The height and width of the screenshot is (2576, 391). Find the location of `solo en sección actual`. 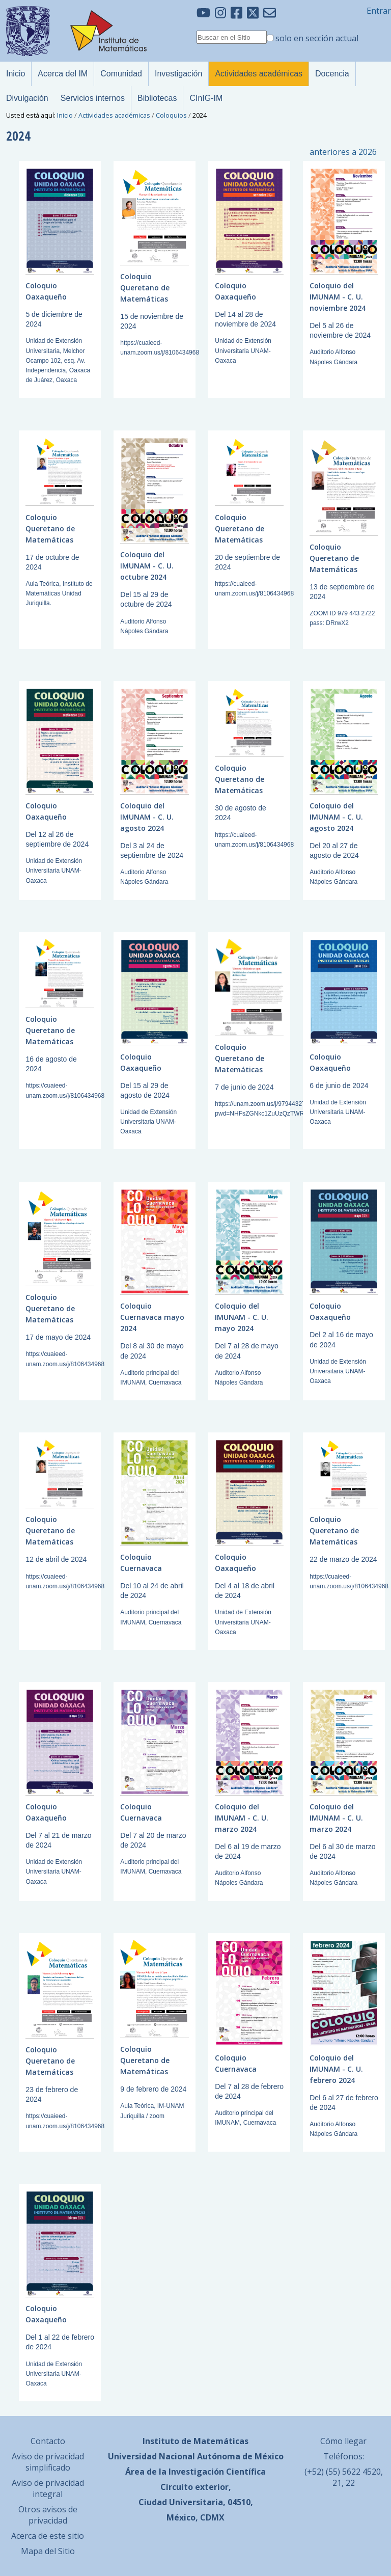

solo en sección actual is located at coordinates (316, 38).